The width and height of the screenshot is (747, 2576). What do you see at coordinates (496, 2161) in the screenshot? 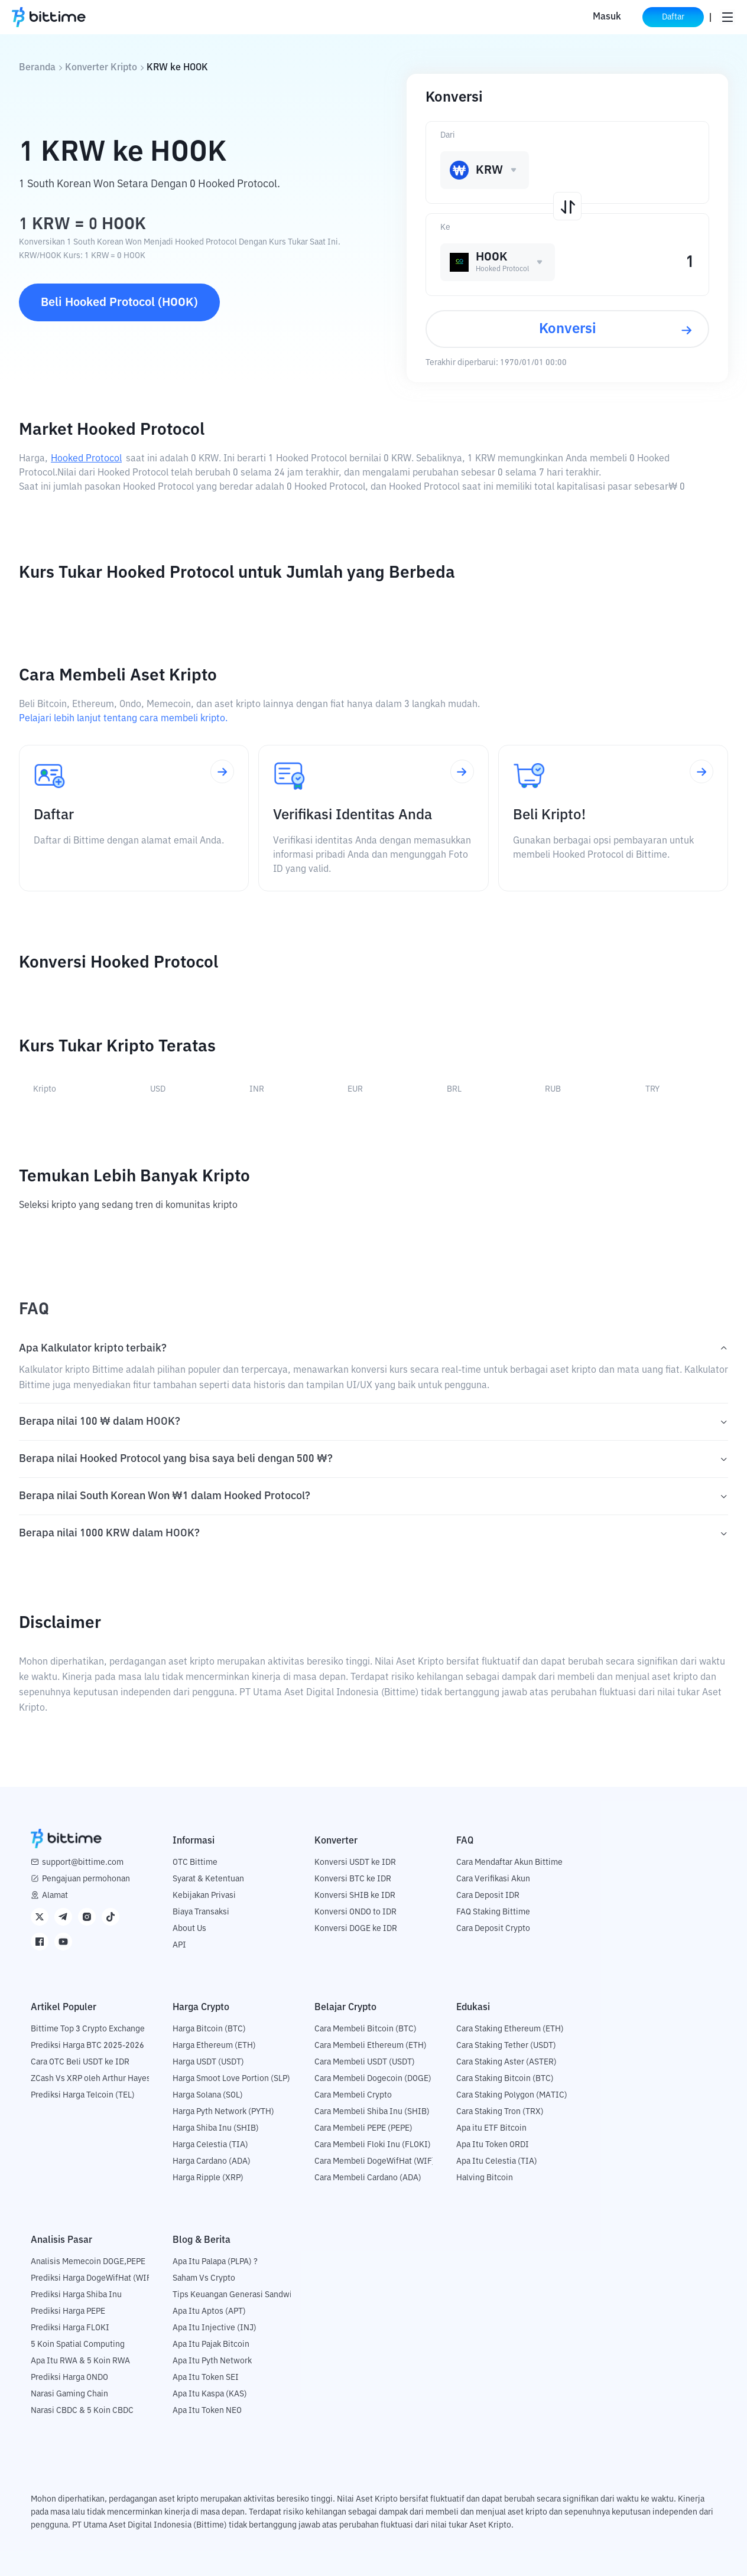
I see `Apa Itu Celestia (TIA)` at bounding box center [496, 2161].